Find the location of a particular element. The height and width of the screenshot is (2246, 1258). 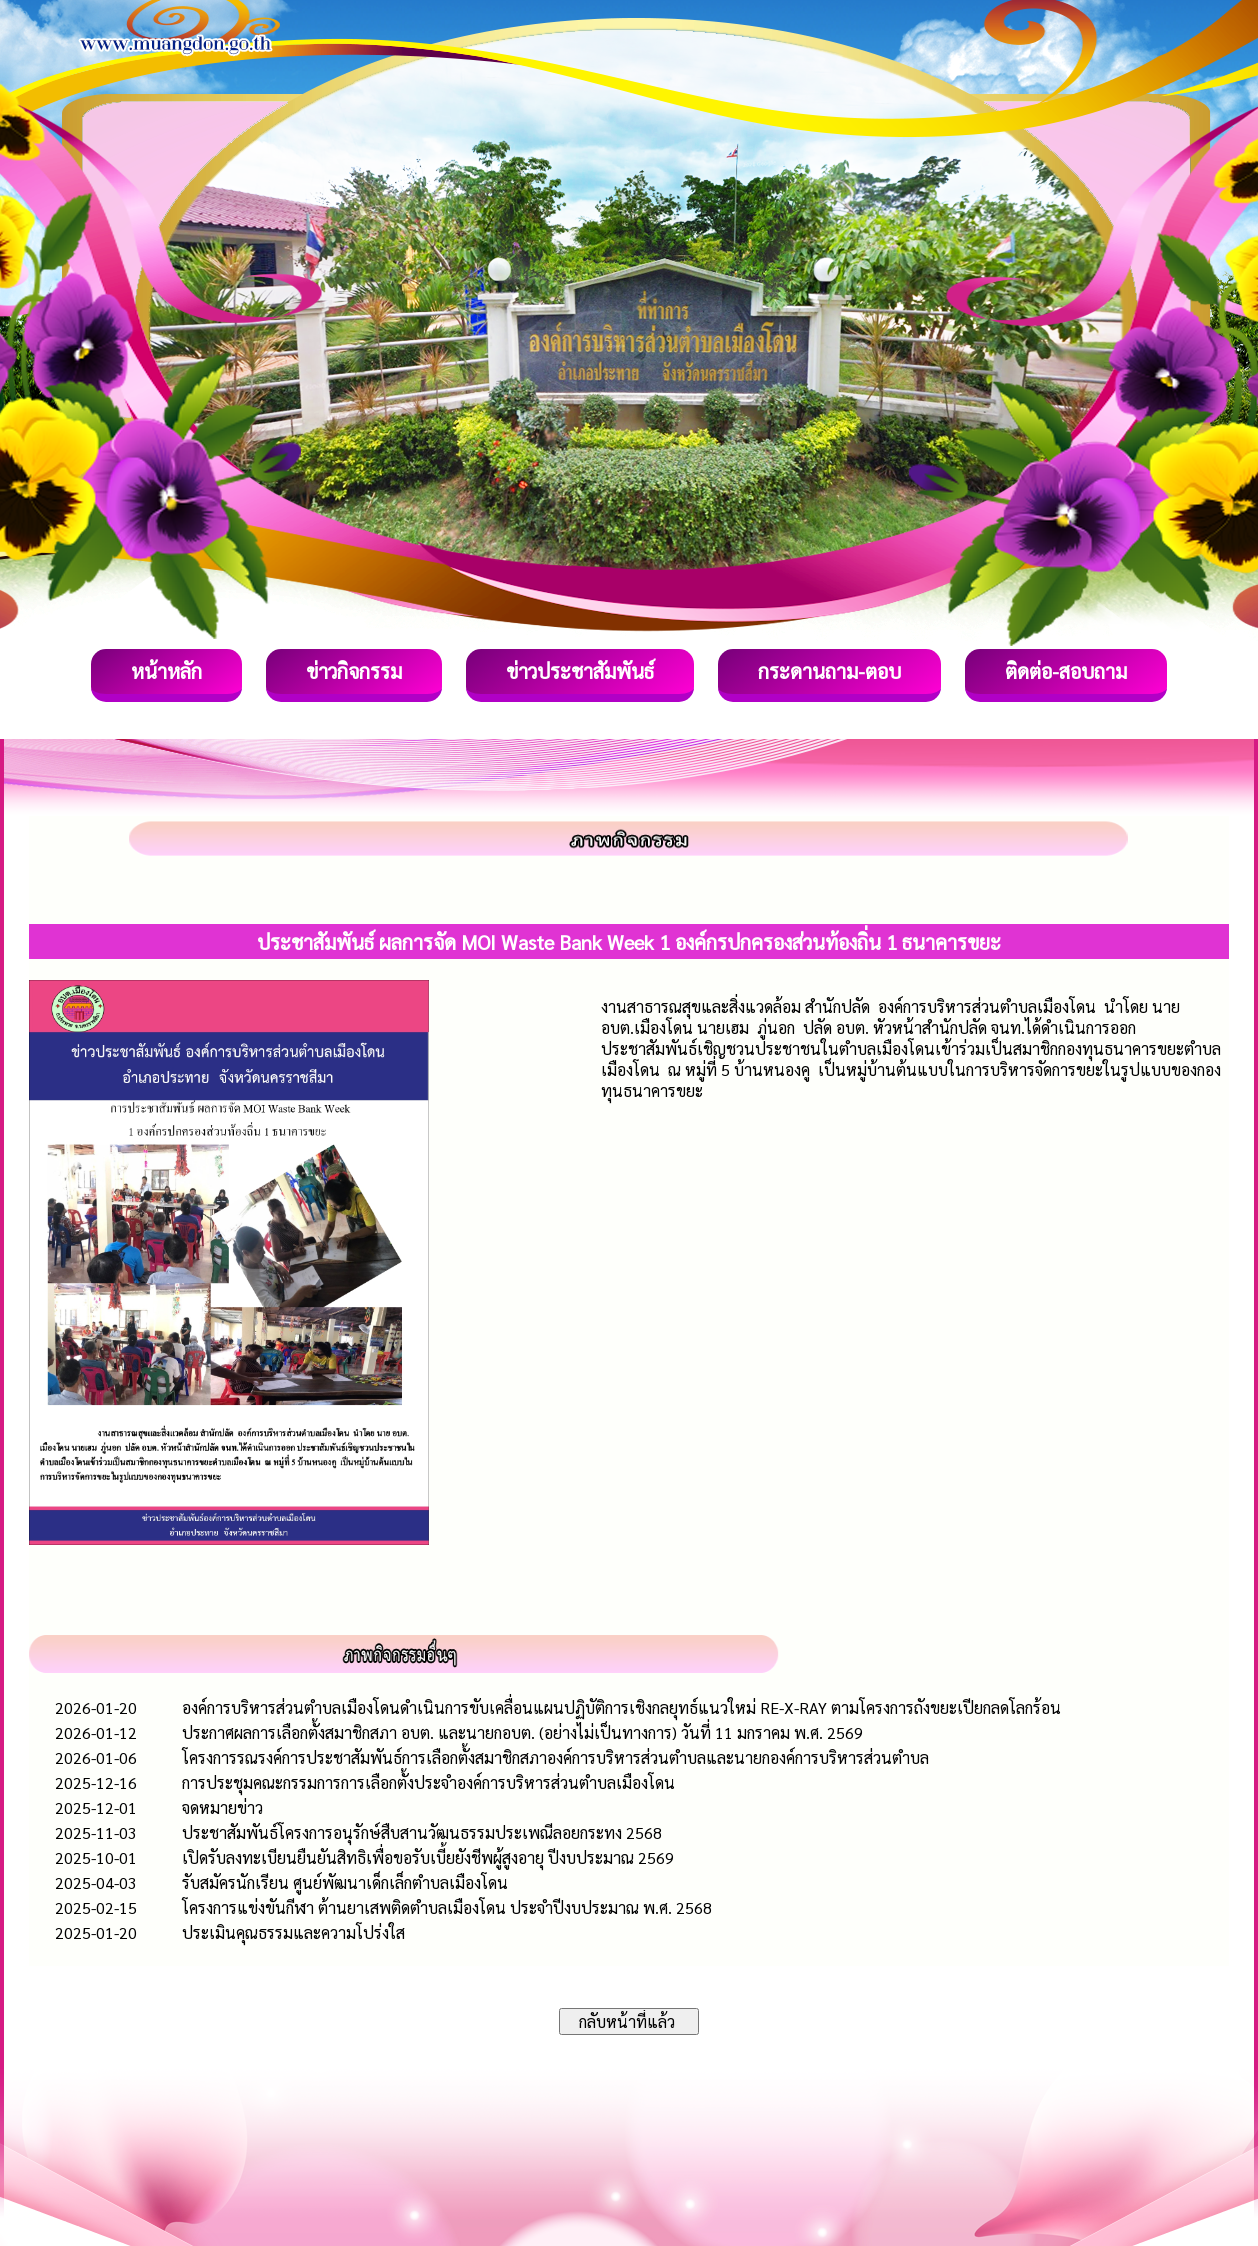

โครงการรณรงค์การประชาสัมพันธ์การเลือกตั้งสมาชิกสภาองค์การบริหารส่วนตำบลและนายกองค์การบริหารส่วนตำบล is located at coordinates (555, 1757).